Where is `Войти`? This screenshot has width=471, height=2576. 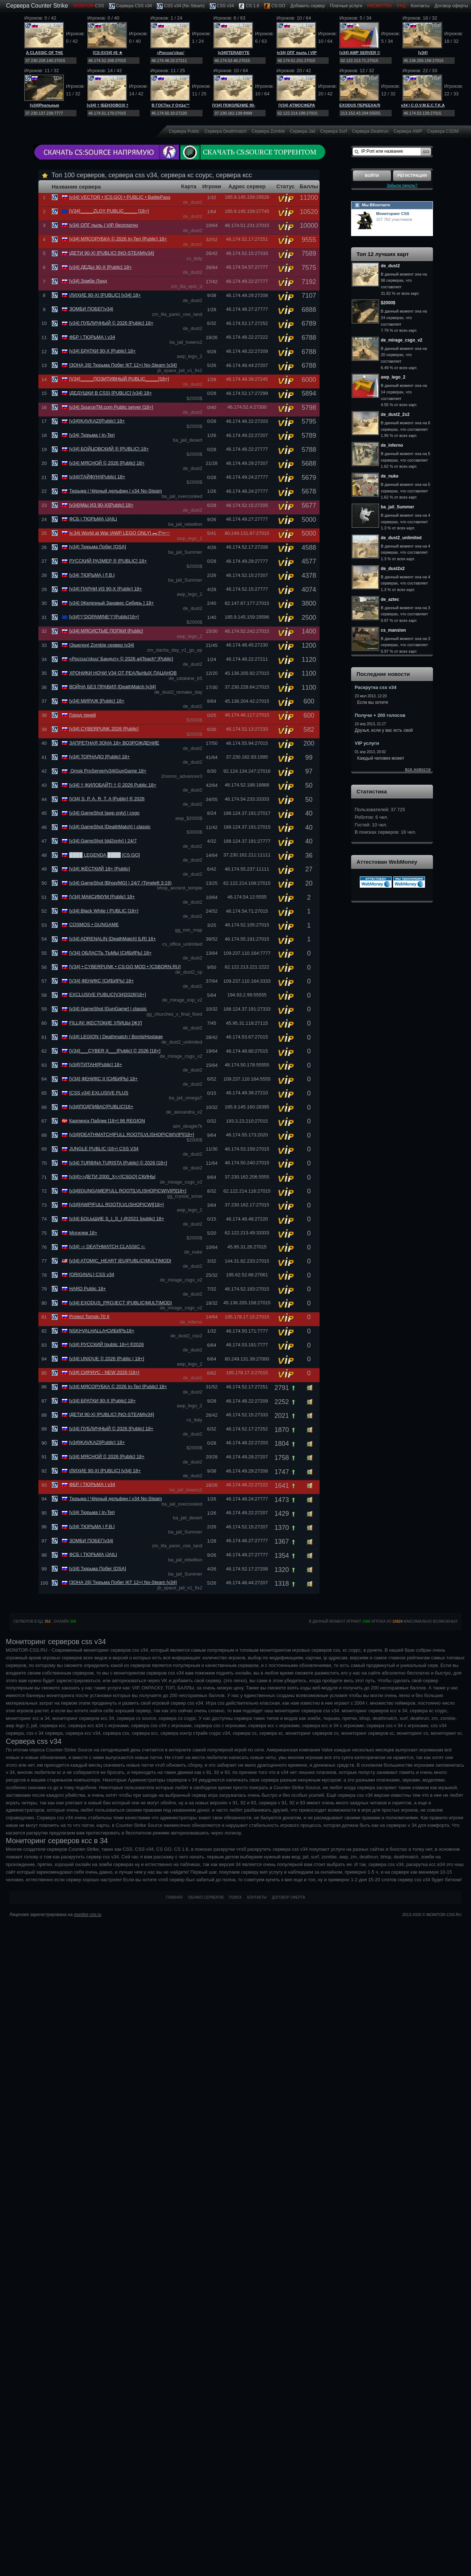 Войти is located at coordinates (372, 175).